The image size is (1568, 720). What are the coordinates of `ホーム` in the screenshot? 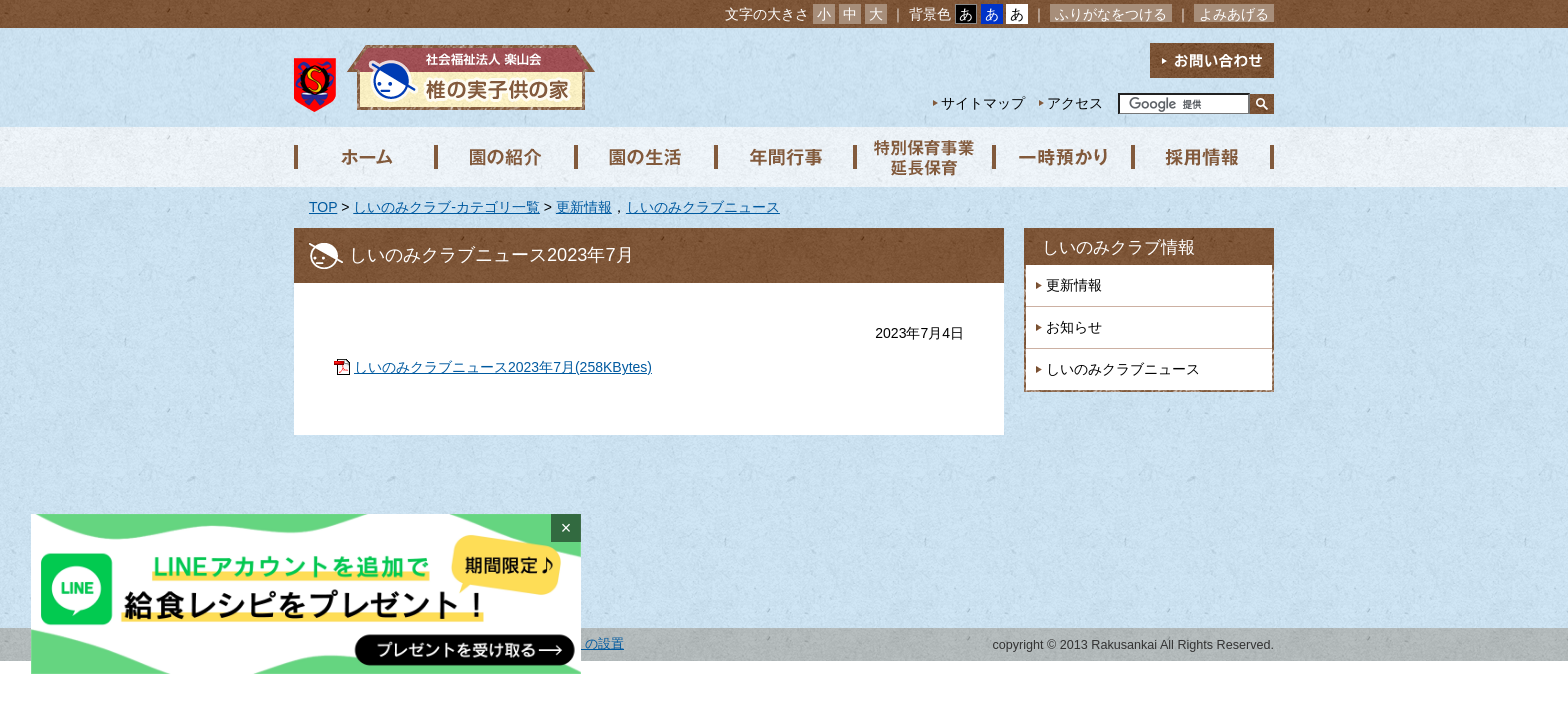 It's located at (364, 157).